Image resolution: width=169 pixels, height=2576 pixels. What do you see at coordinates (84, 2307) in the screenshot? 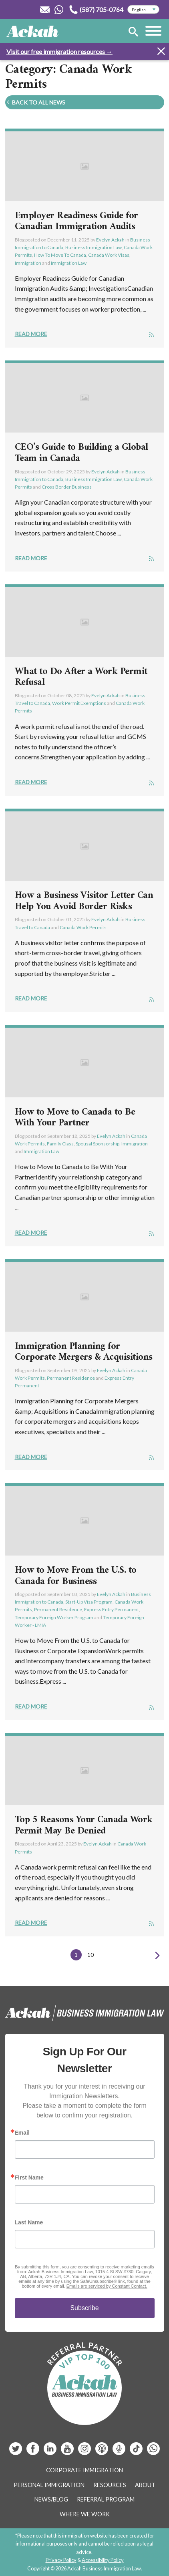
I see `Subscribe` at bounding box center [84, 2307].